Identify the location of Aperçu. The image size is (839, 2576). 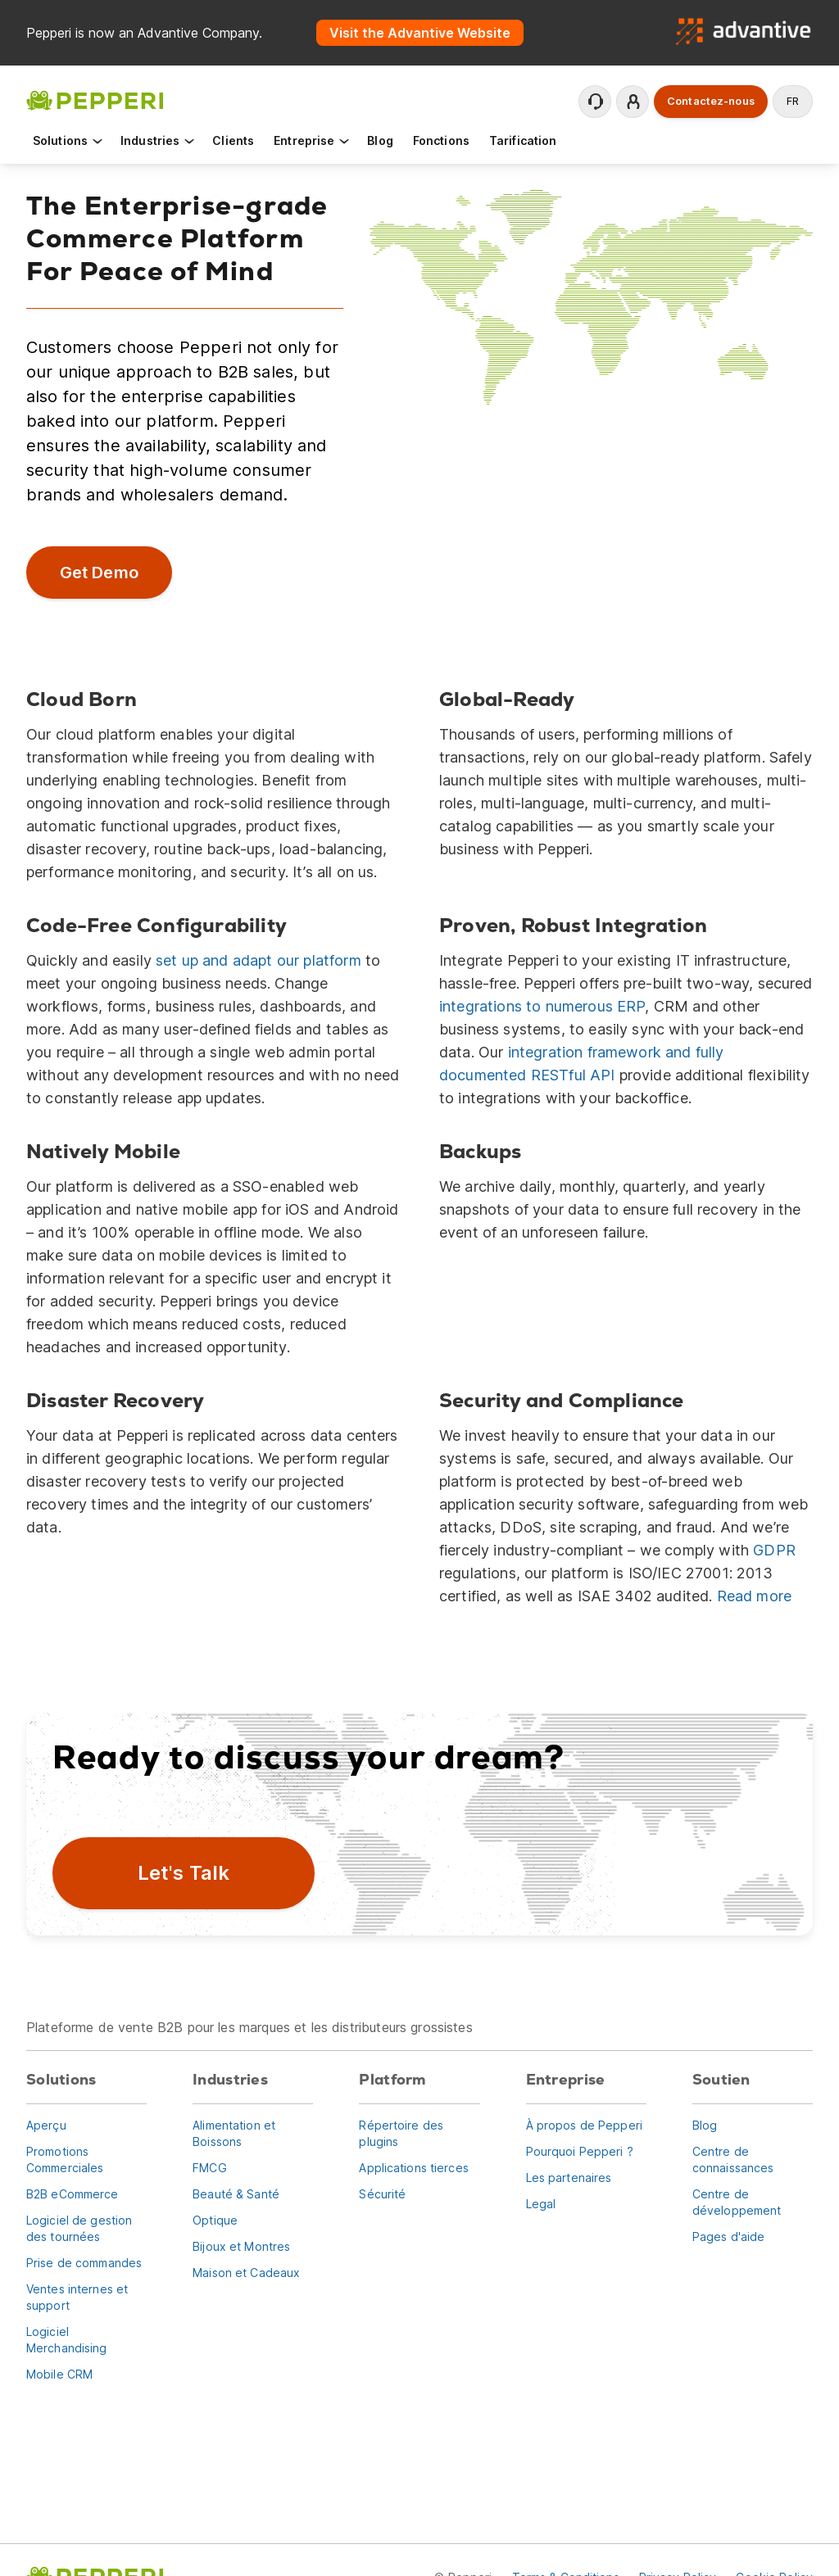
(46, 2125).